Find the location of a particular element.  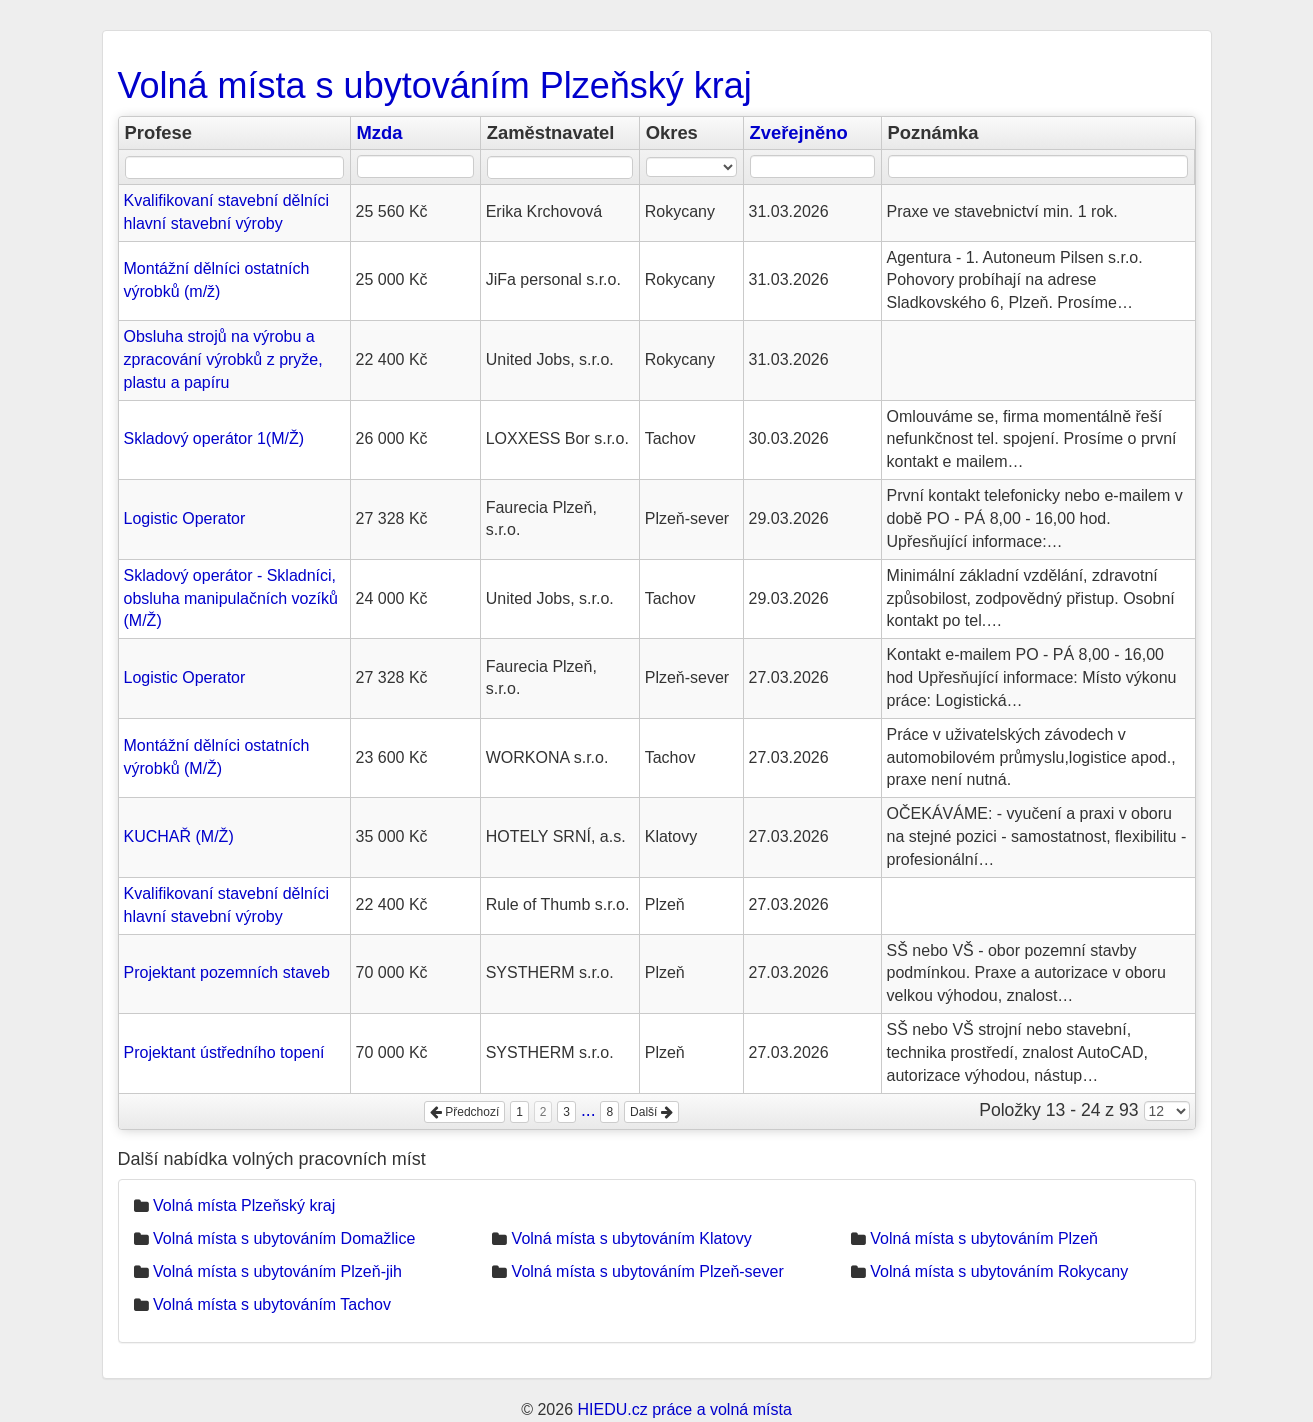

Projektant pozemních staveb is located at coordinates (227, 972).